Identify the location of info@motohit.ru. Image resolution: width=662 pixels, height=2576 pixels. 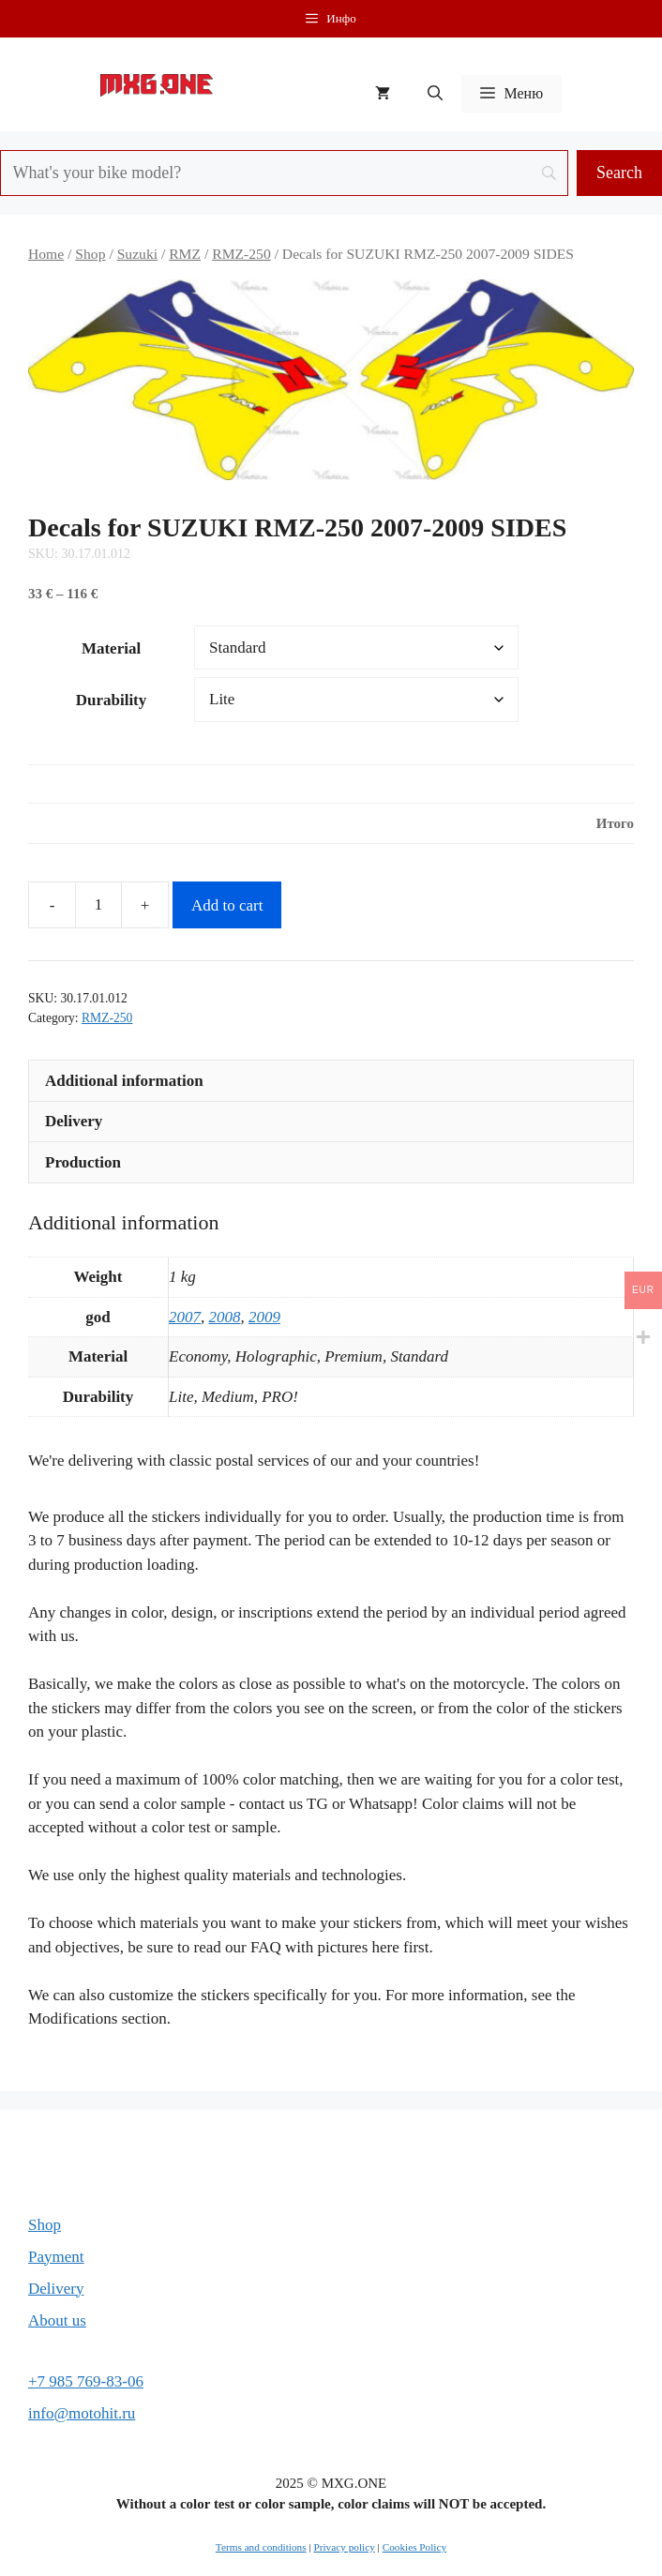
(81, 2413).